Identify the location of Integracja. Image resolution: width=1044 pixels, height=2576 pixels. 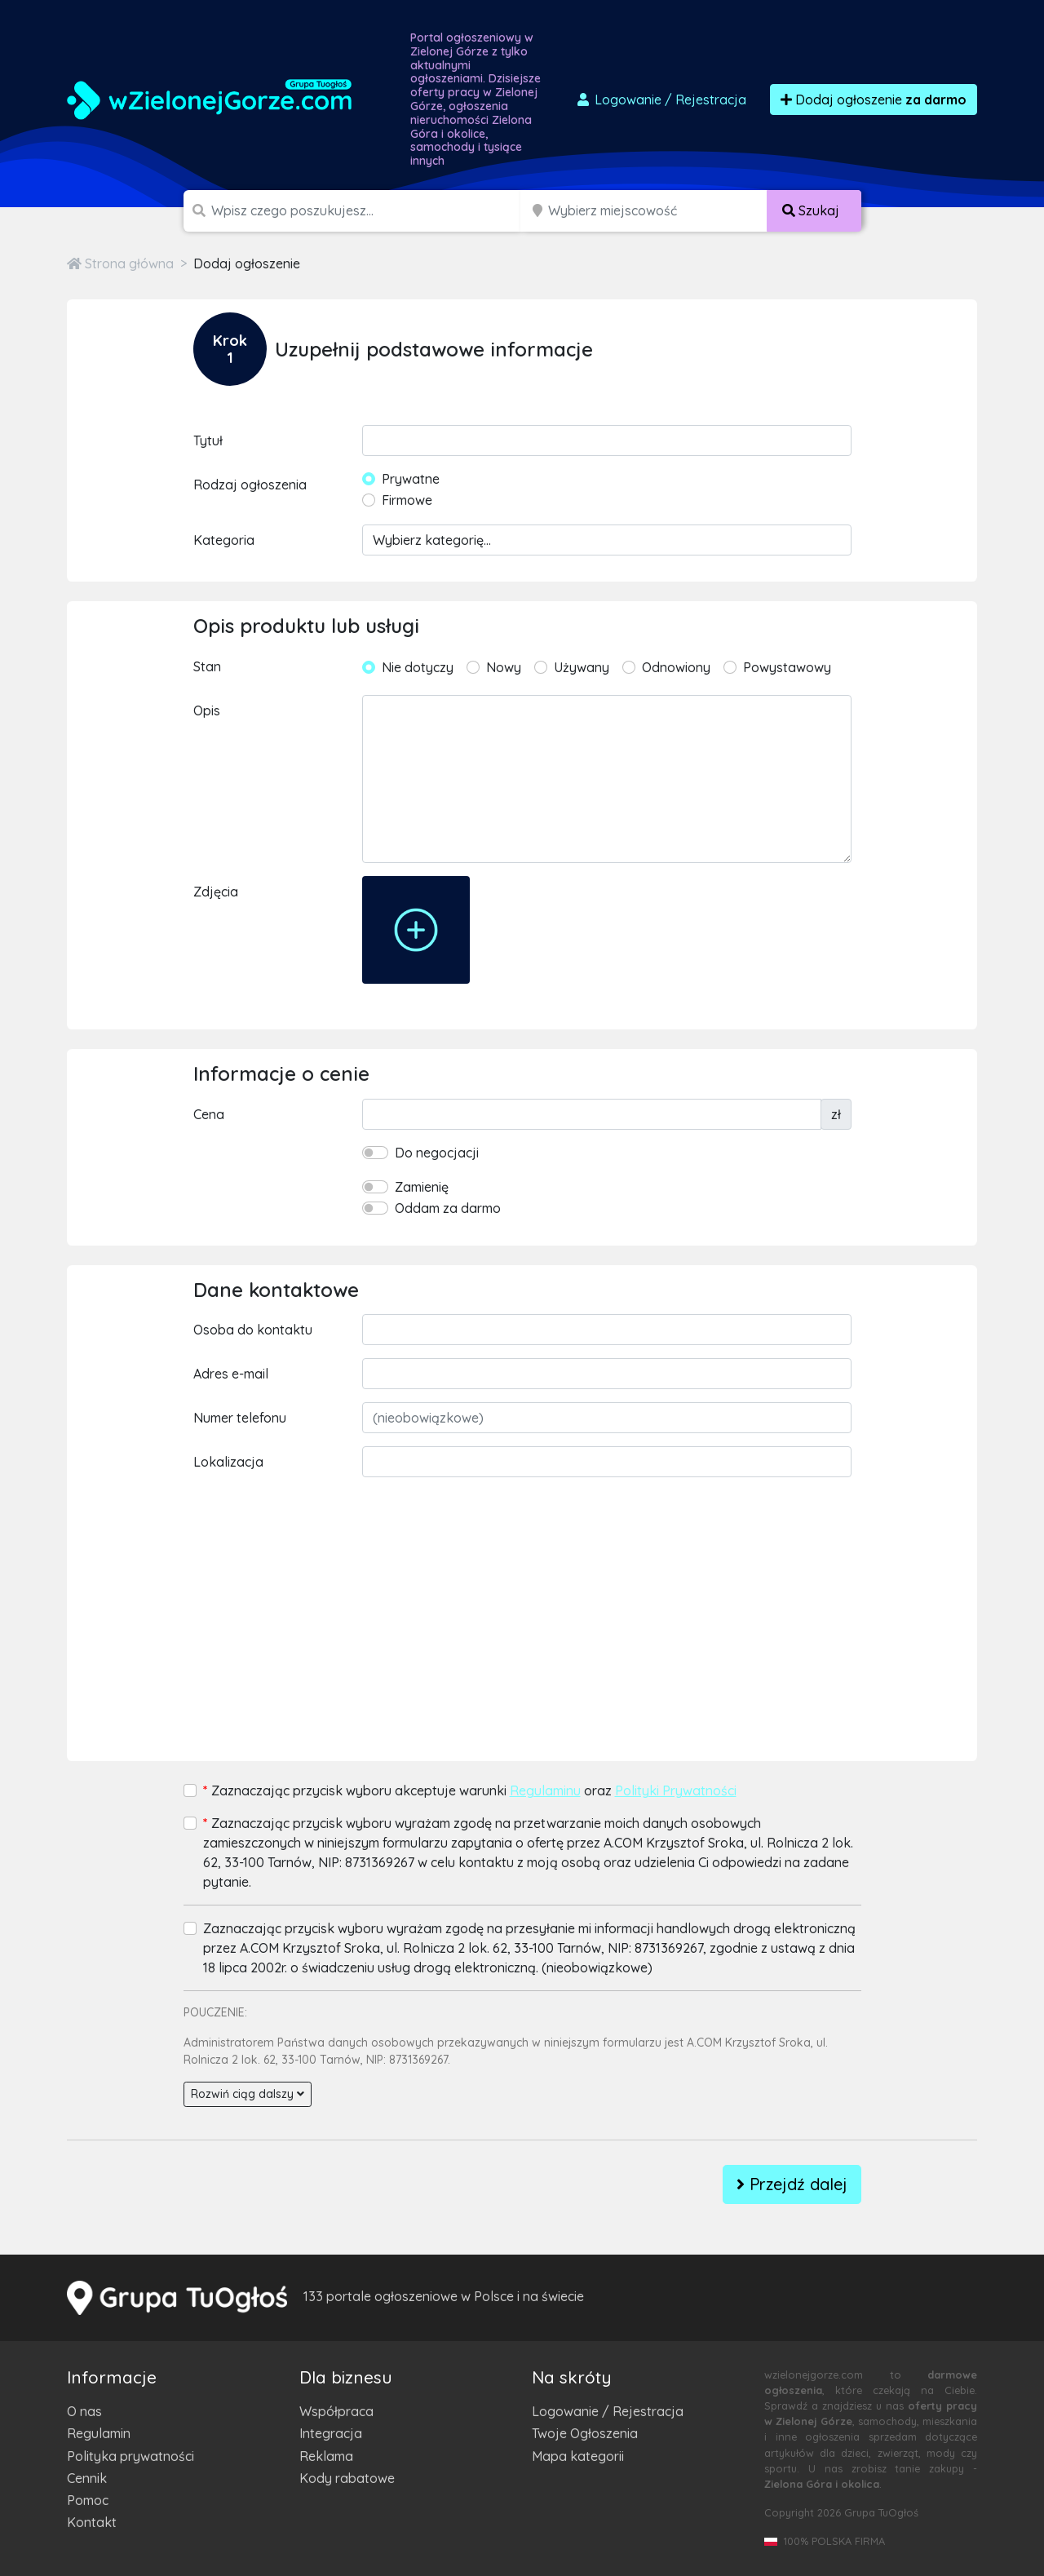
(330, 2433).